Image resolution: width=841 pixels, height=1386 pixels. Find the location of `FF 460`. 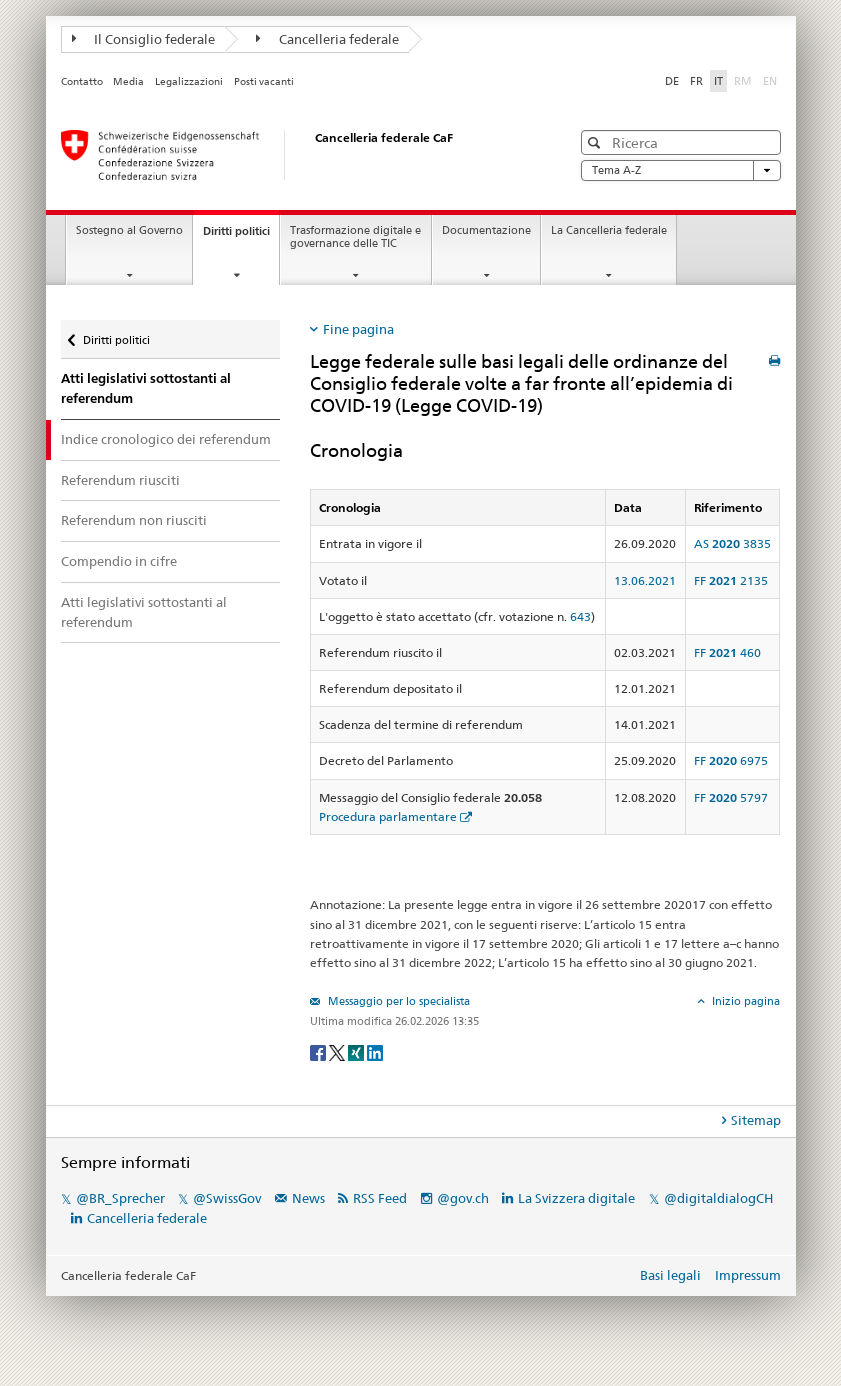

FF 460 is located at coordinates (727, 652).